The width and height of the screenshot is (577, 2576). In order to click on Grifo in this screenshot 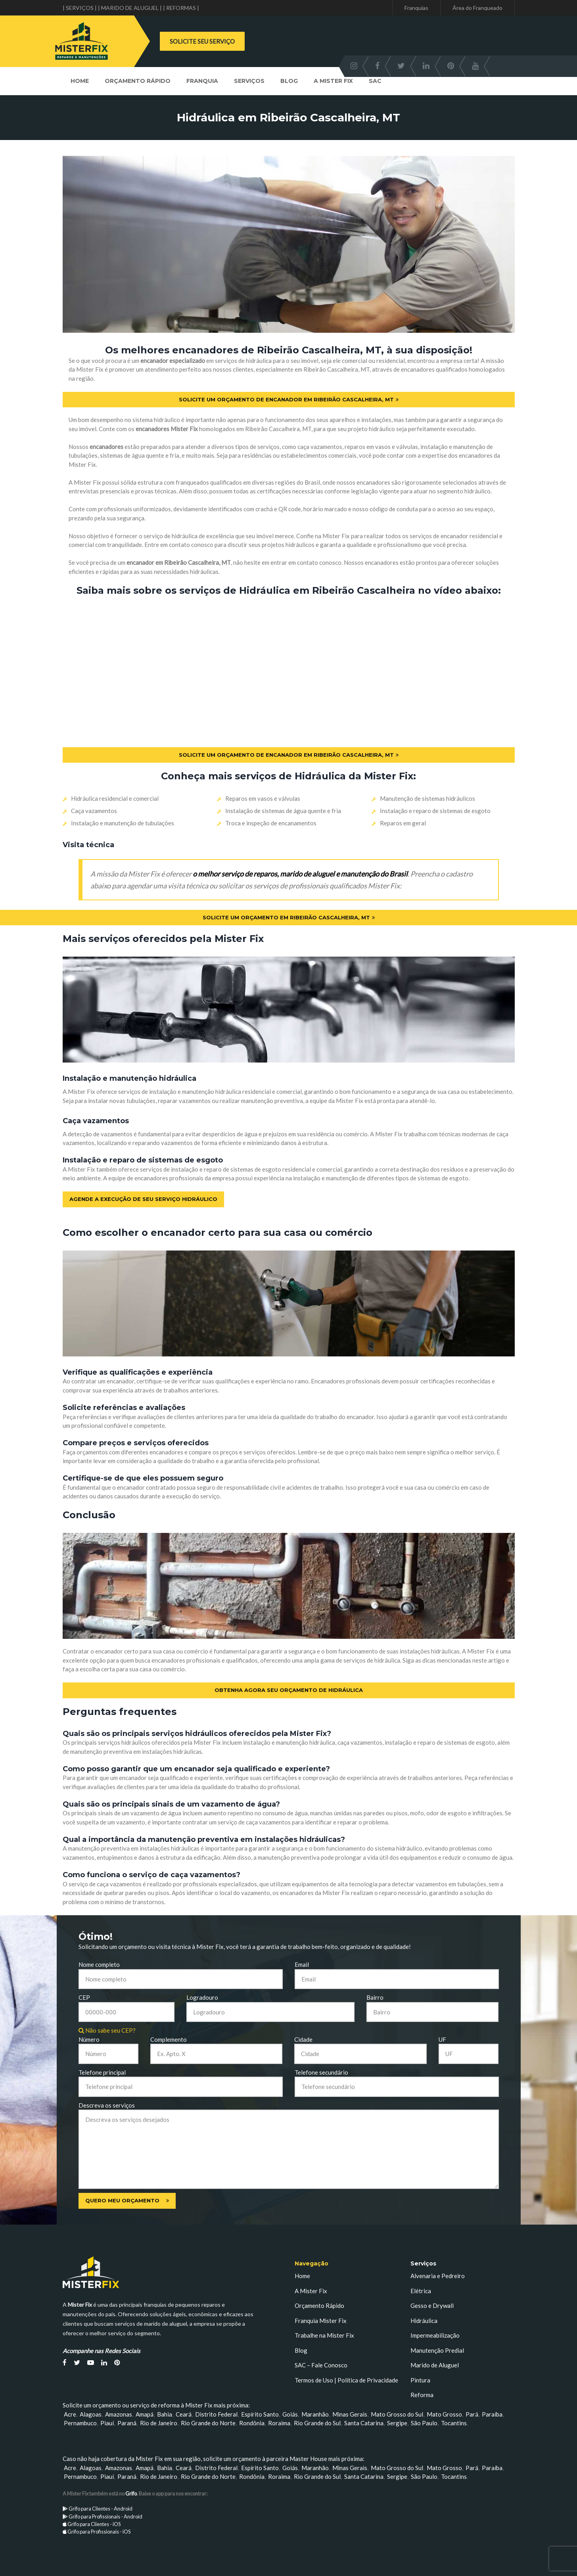, I will do `click(131, 2493)`.